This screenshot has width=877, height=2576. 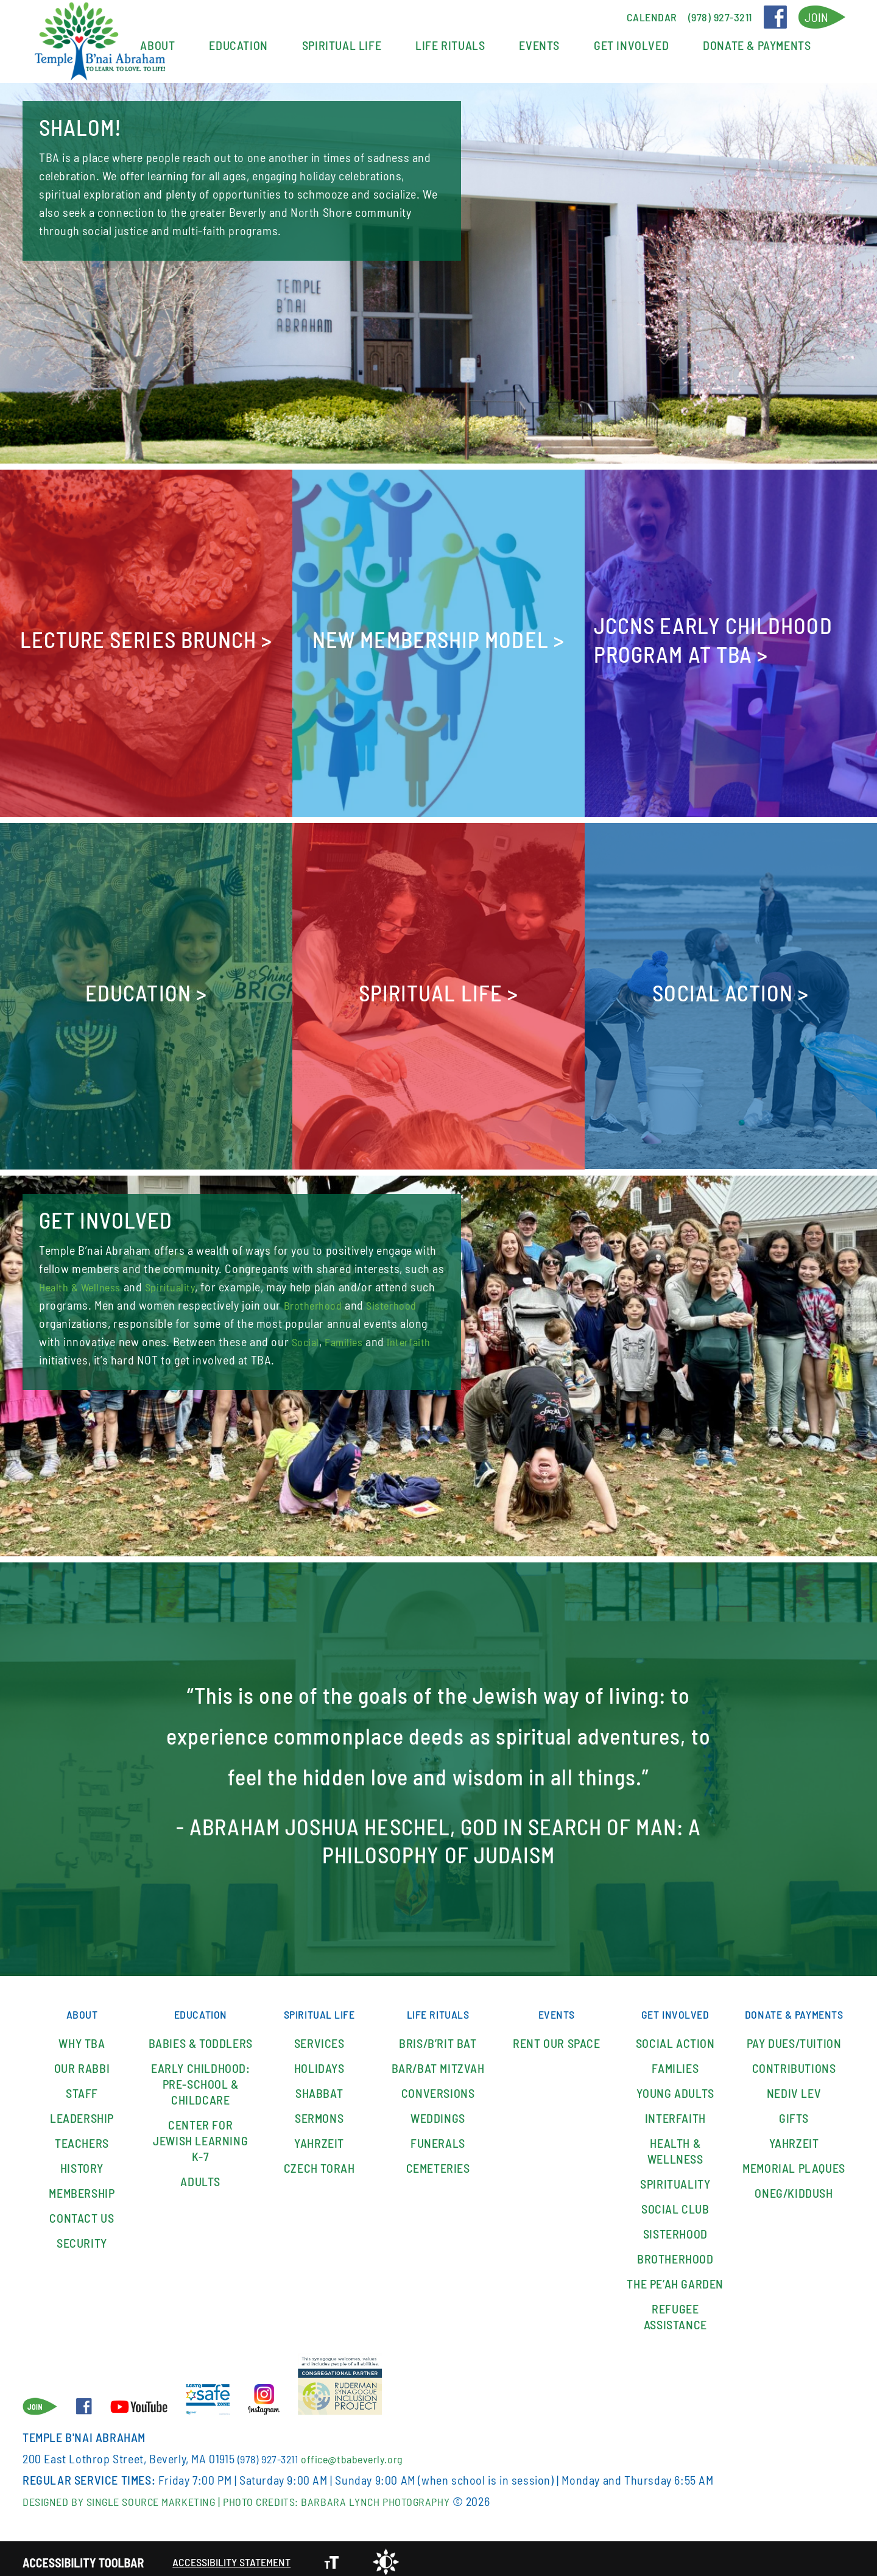 What do you see at coordinates (438, 2086) in the screenshot?
I see `Conversions` at bounding box center [438, 2086].